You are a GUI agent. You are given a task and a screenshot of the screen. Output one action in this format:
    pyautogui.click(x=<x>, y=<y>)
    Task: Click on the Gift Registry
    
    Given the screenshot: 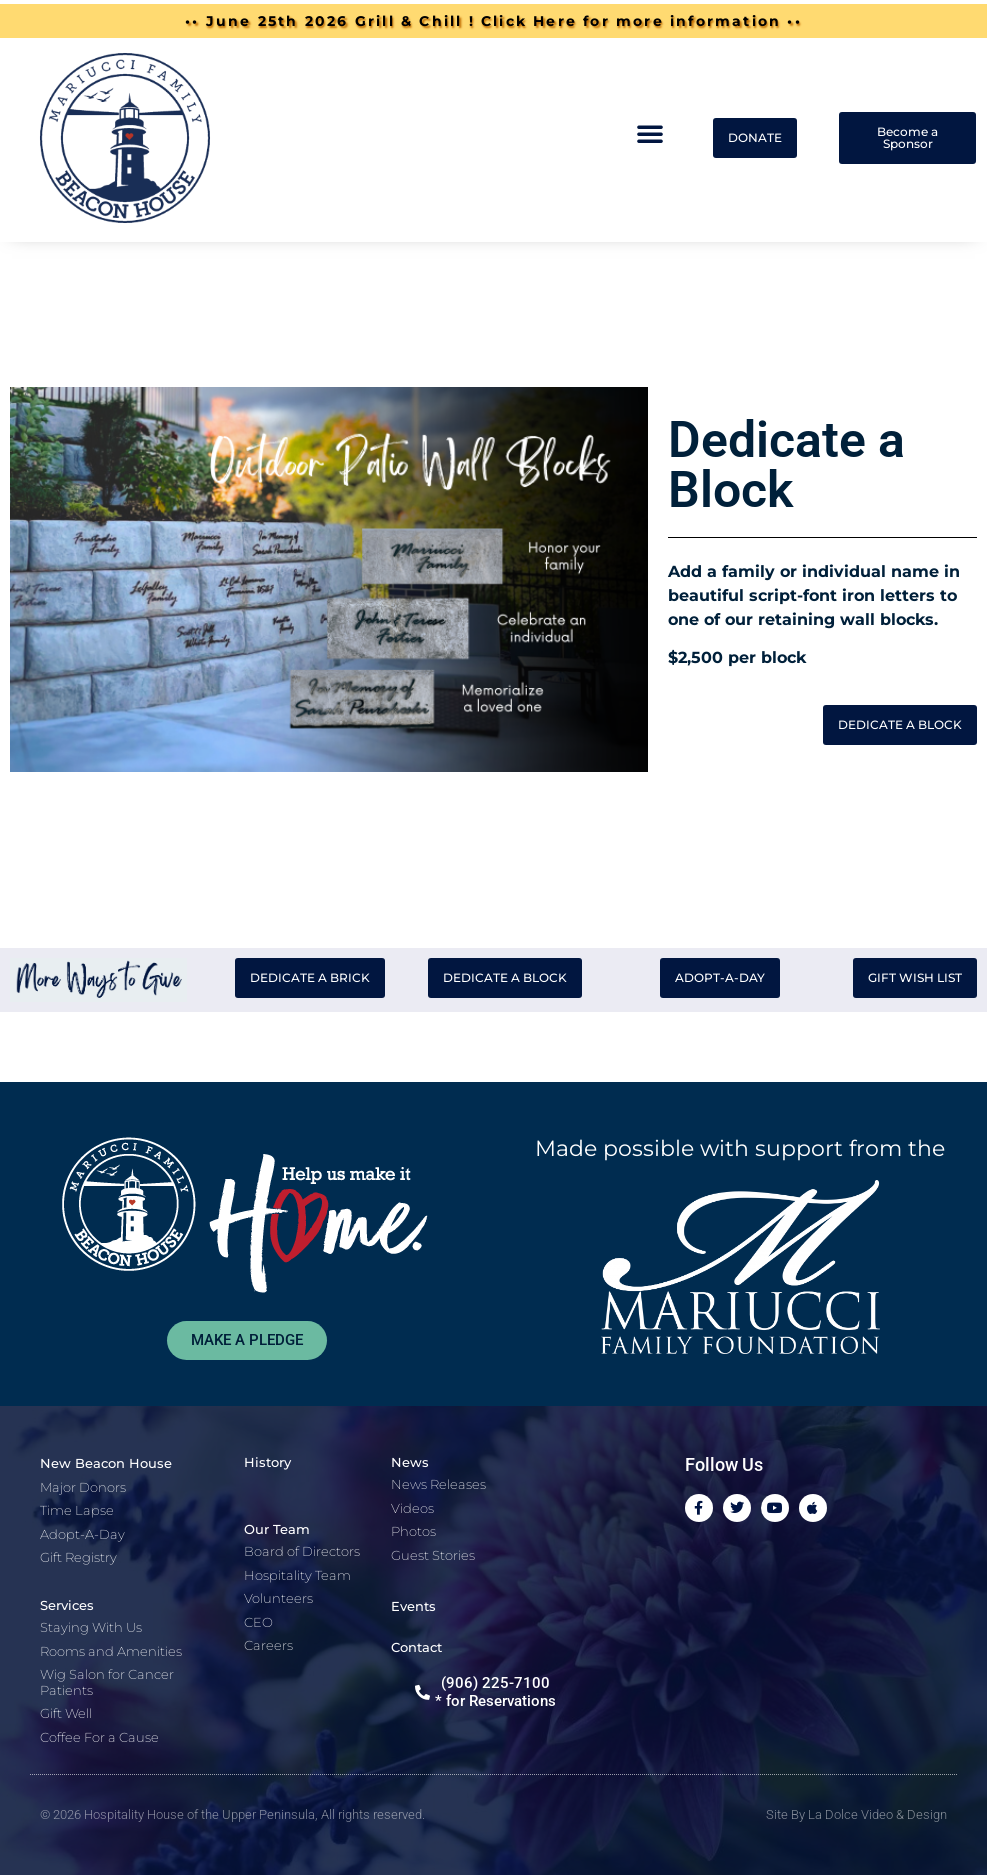 What is the action you would take?
    pyautogui.click(x=78, y=1557)
    